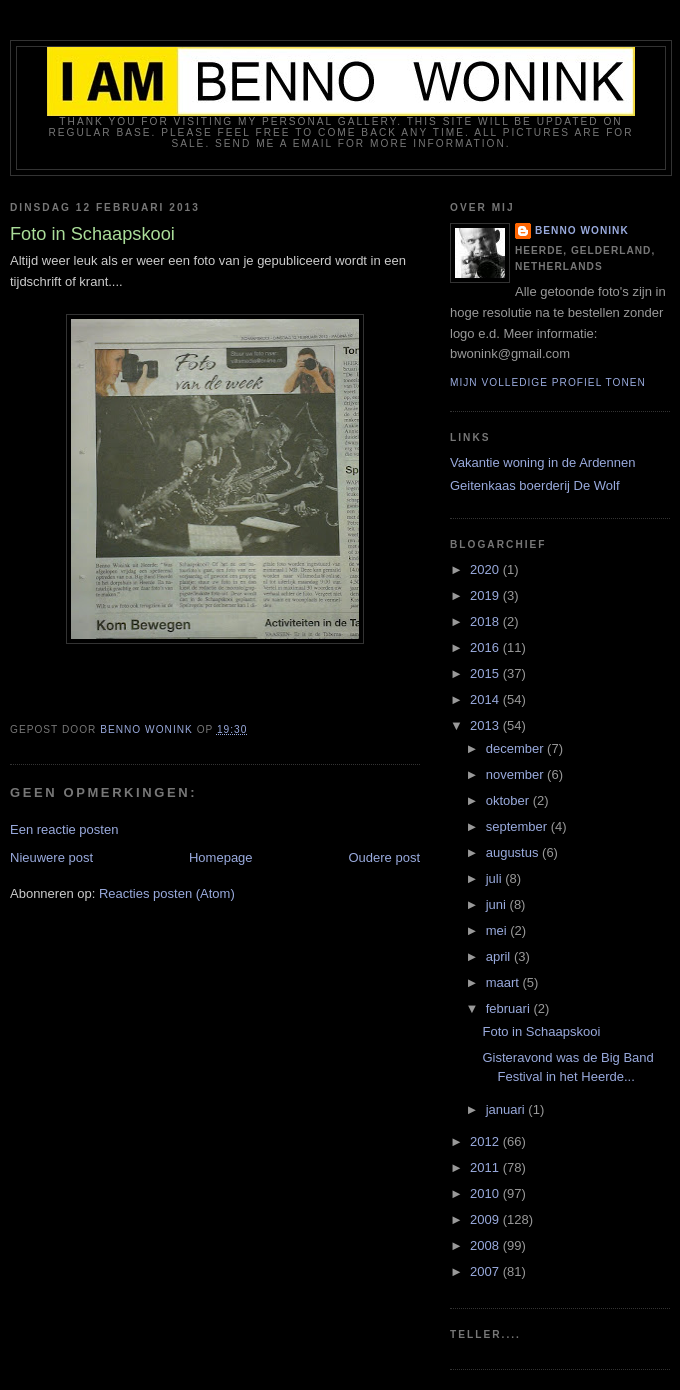 This screenshot has width=680, height=1390. Describe the element at coordinates (543, 462) in the screenshot. I see `Vakantie woning in de Ardennen` at that location.